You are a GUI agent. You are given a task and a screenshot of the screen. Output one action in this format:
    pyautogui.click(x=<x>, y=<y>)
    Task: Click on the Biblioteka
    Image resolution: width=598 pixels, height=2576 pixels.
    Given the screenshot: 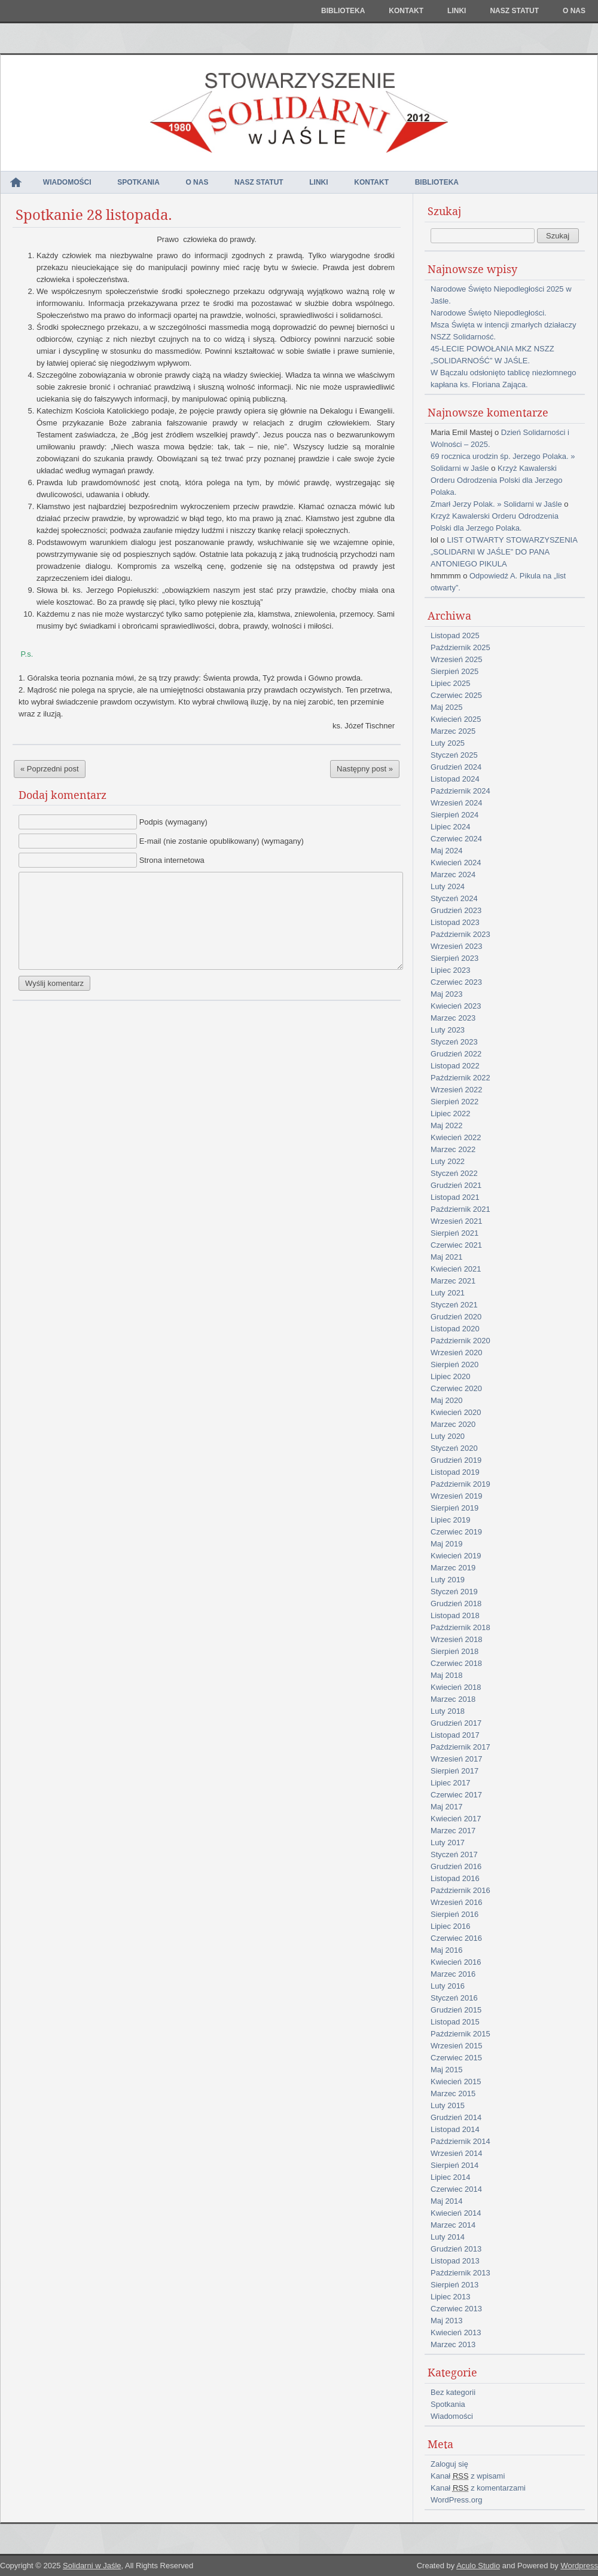 What is the action you would take?
    pyautogui.click(x=343, y=11)
    